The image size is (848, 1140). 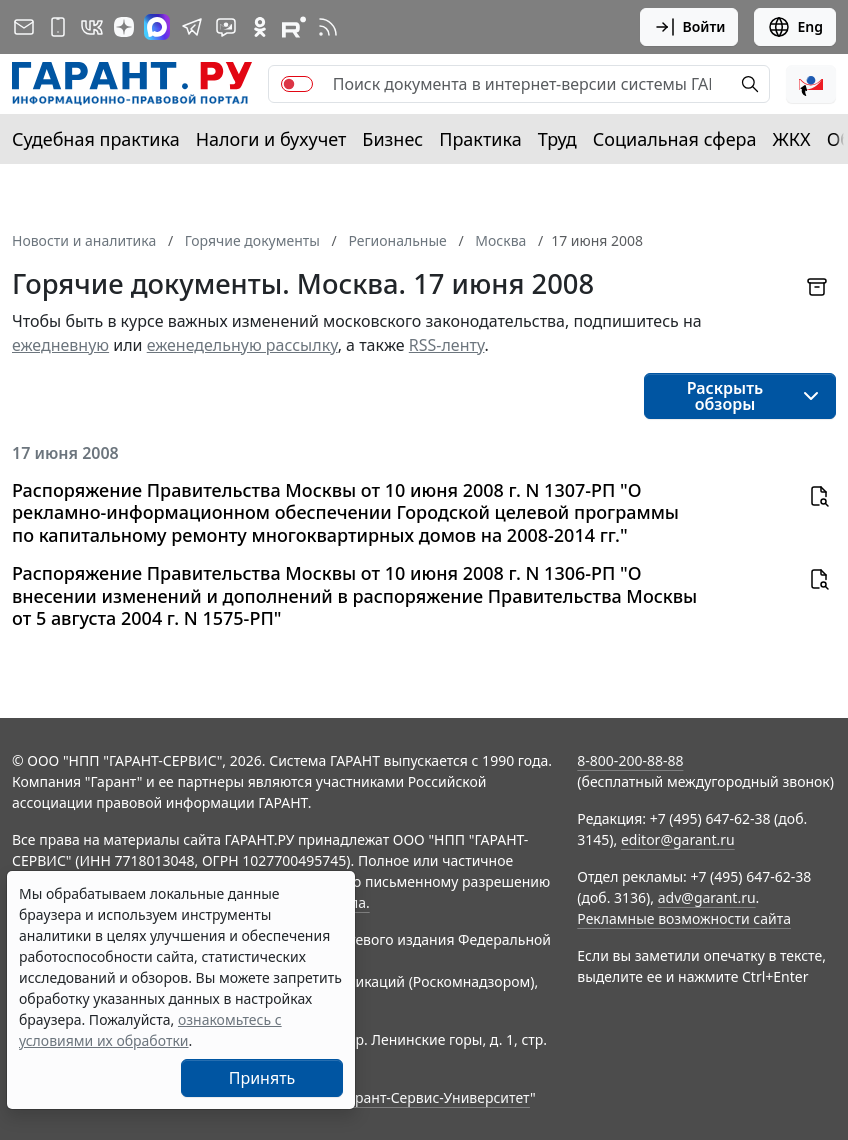 I want to click on Рекламные возможности сайта, so click(x=684, y=918).